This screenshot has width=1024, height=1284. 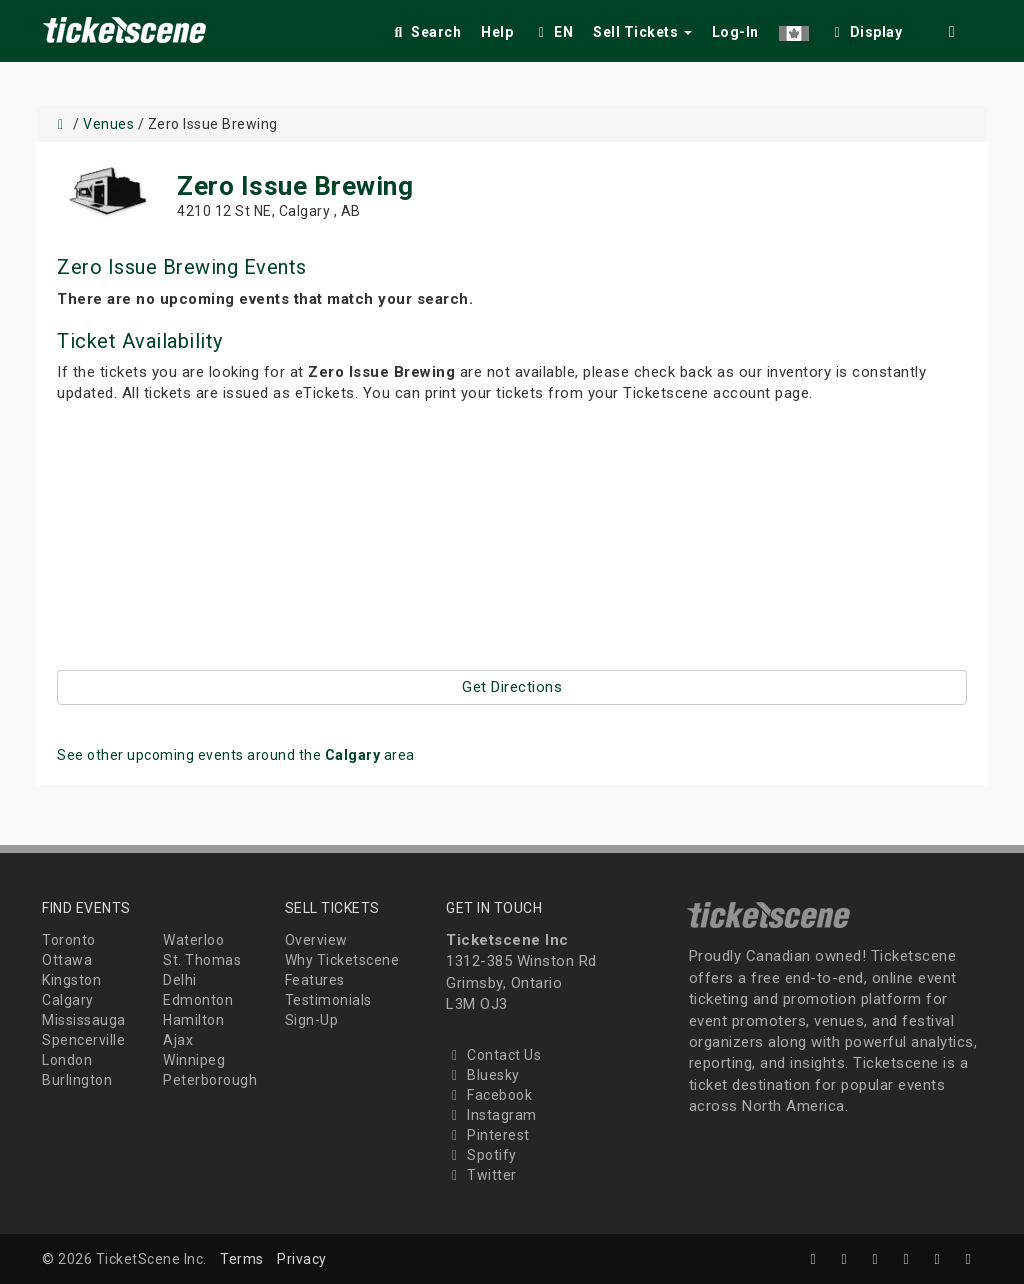 What do you see at coordinates (794, 28) in the screenshot?
I see `[button]` at bounding box center [794, 28].